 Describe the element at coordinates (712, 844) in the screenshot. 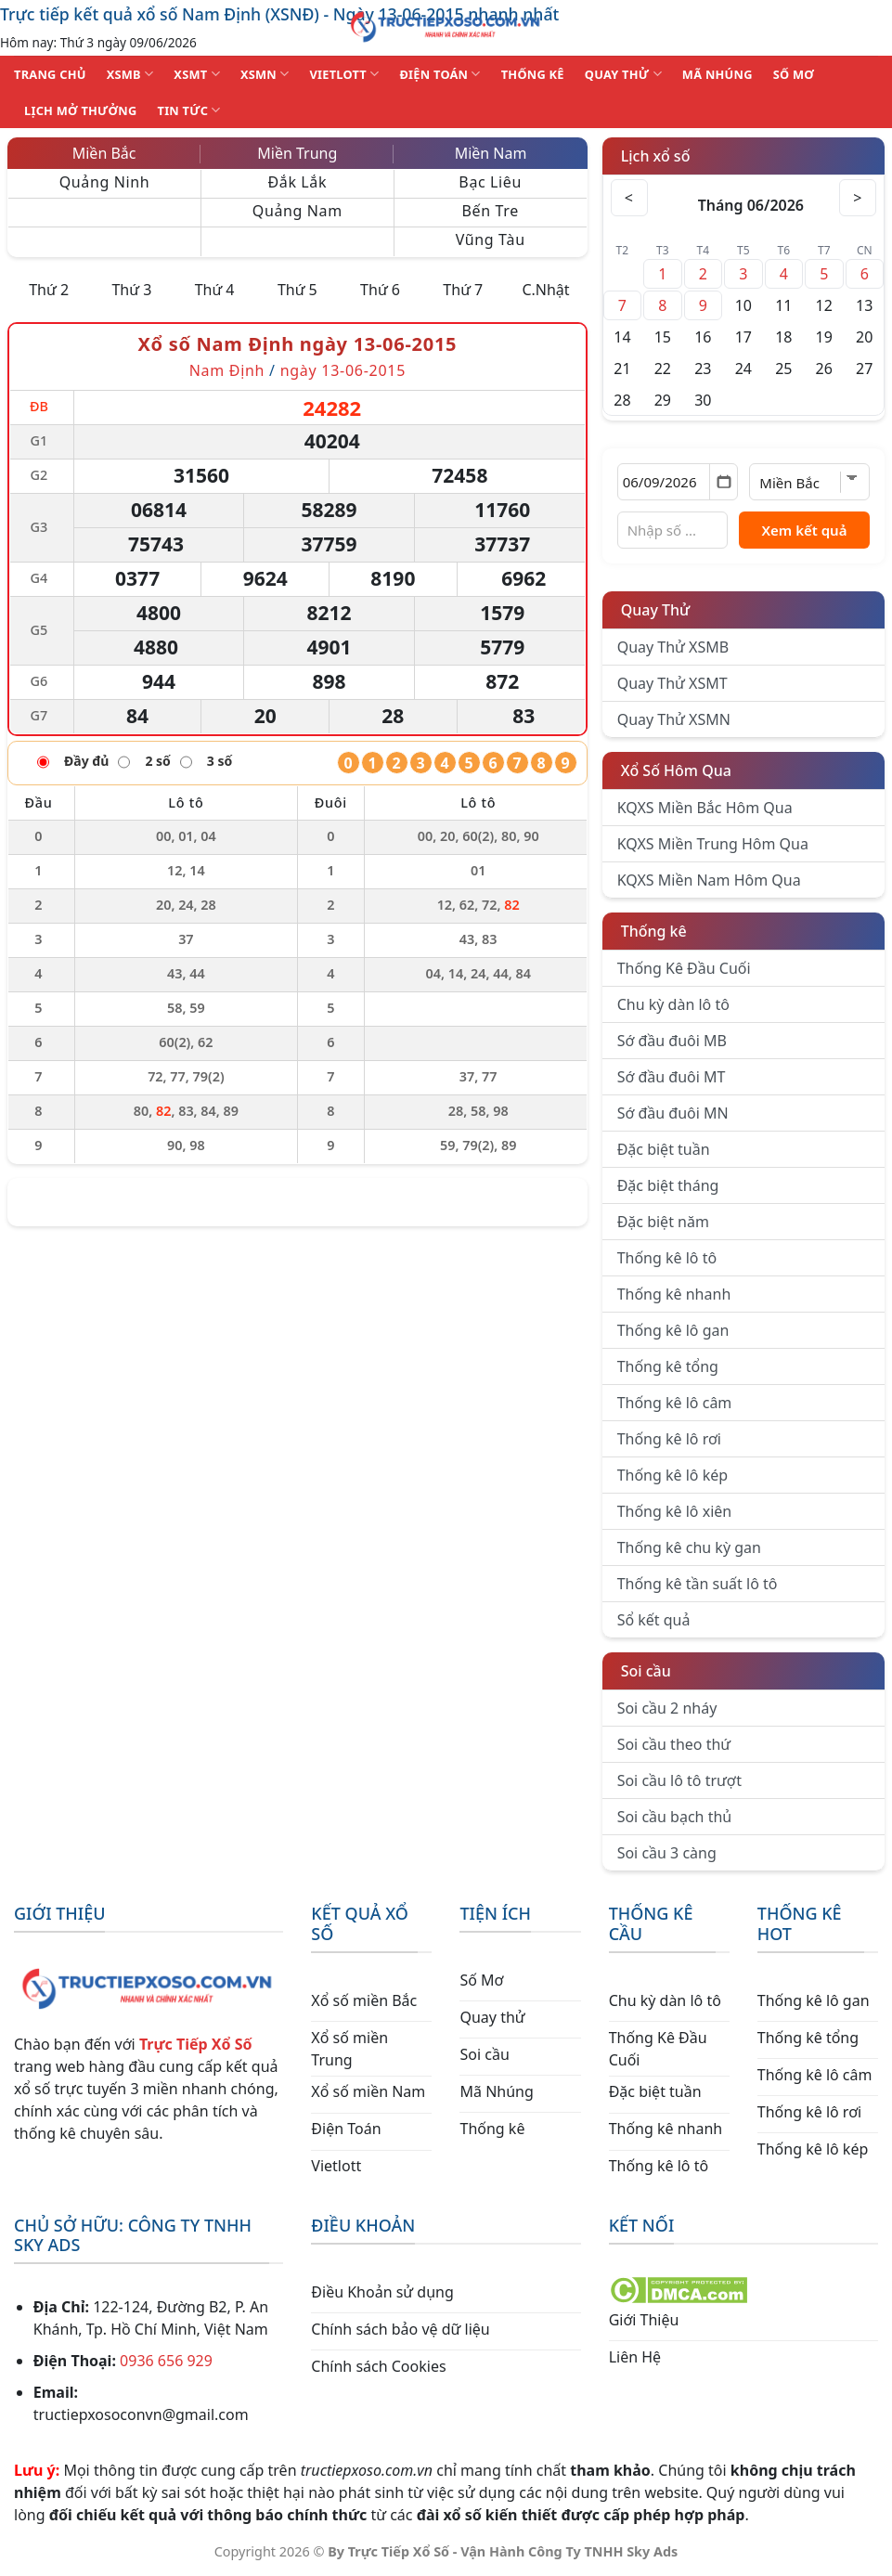

I see `KQXS Miền Trung Hôm Qua` at that location.